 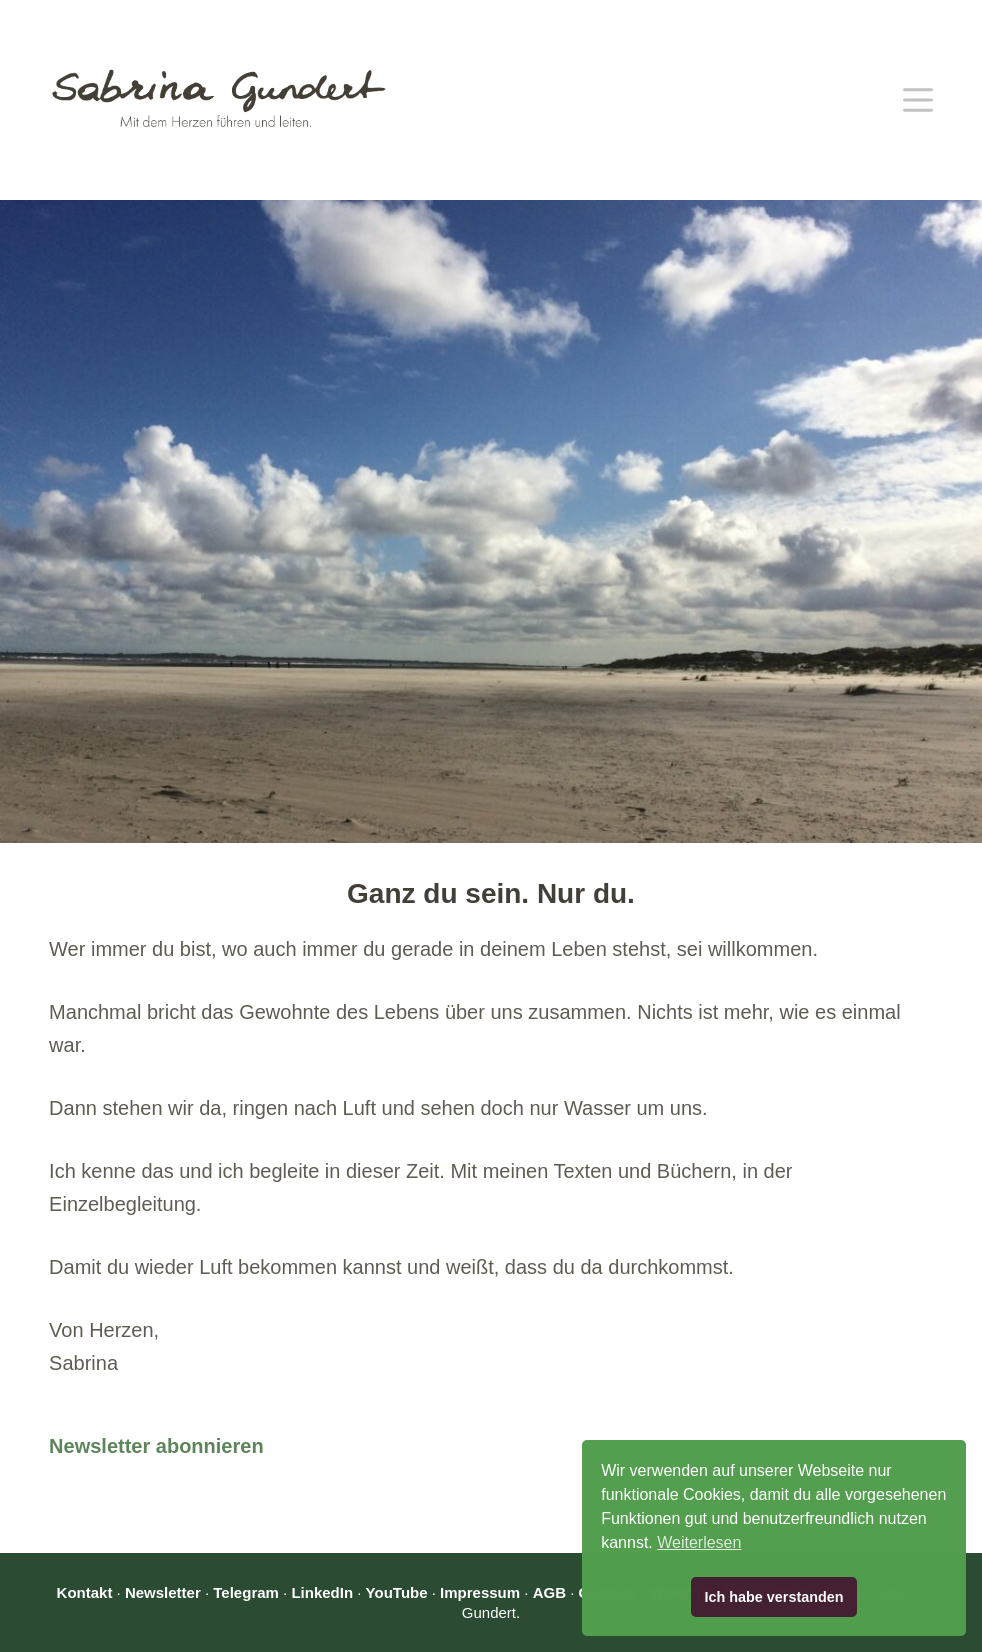 I want to click on [Menü], so click(x=918, y=100).